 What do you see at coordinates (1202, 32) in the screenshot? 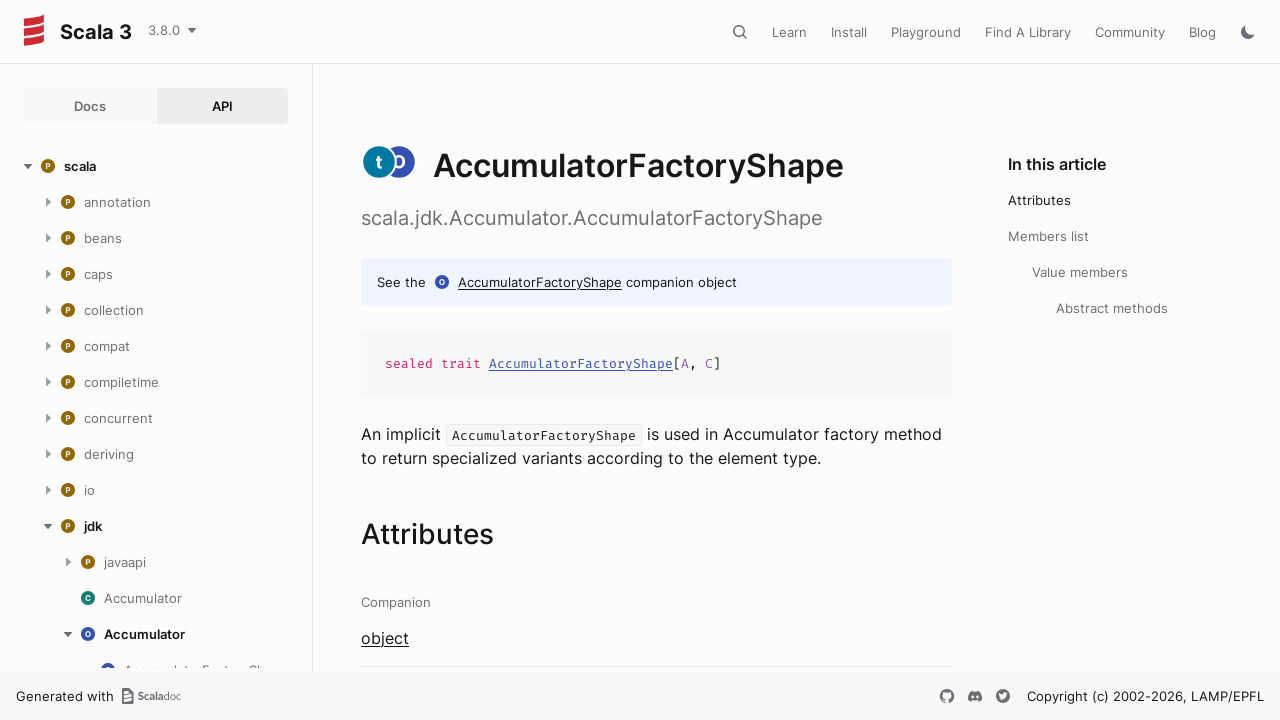
I see `Blog` at bounding box center [1202, 32].